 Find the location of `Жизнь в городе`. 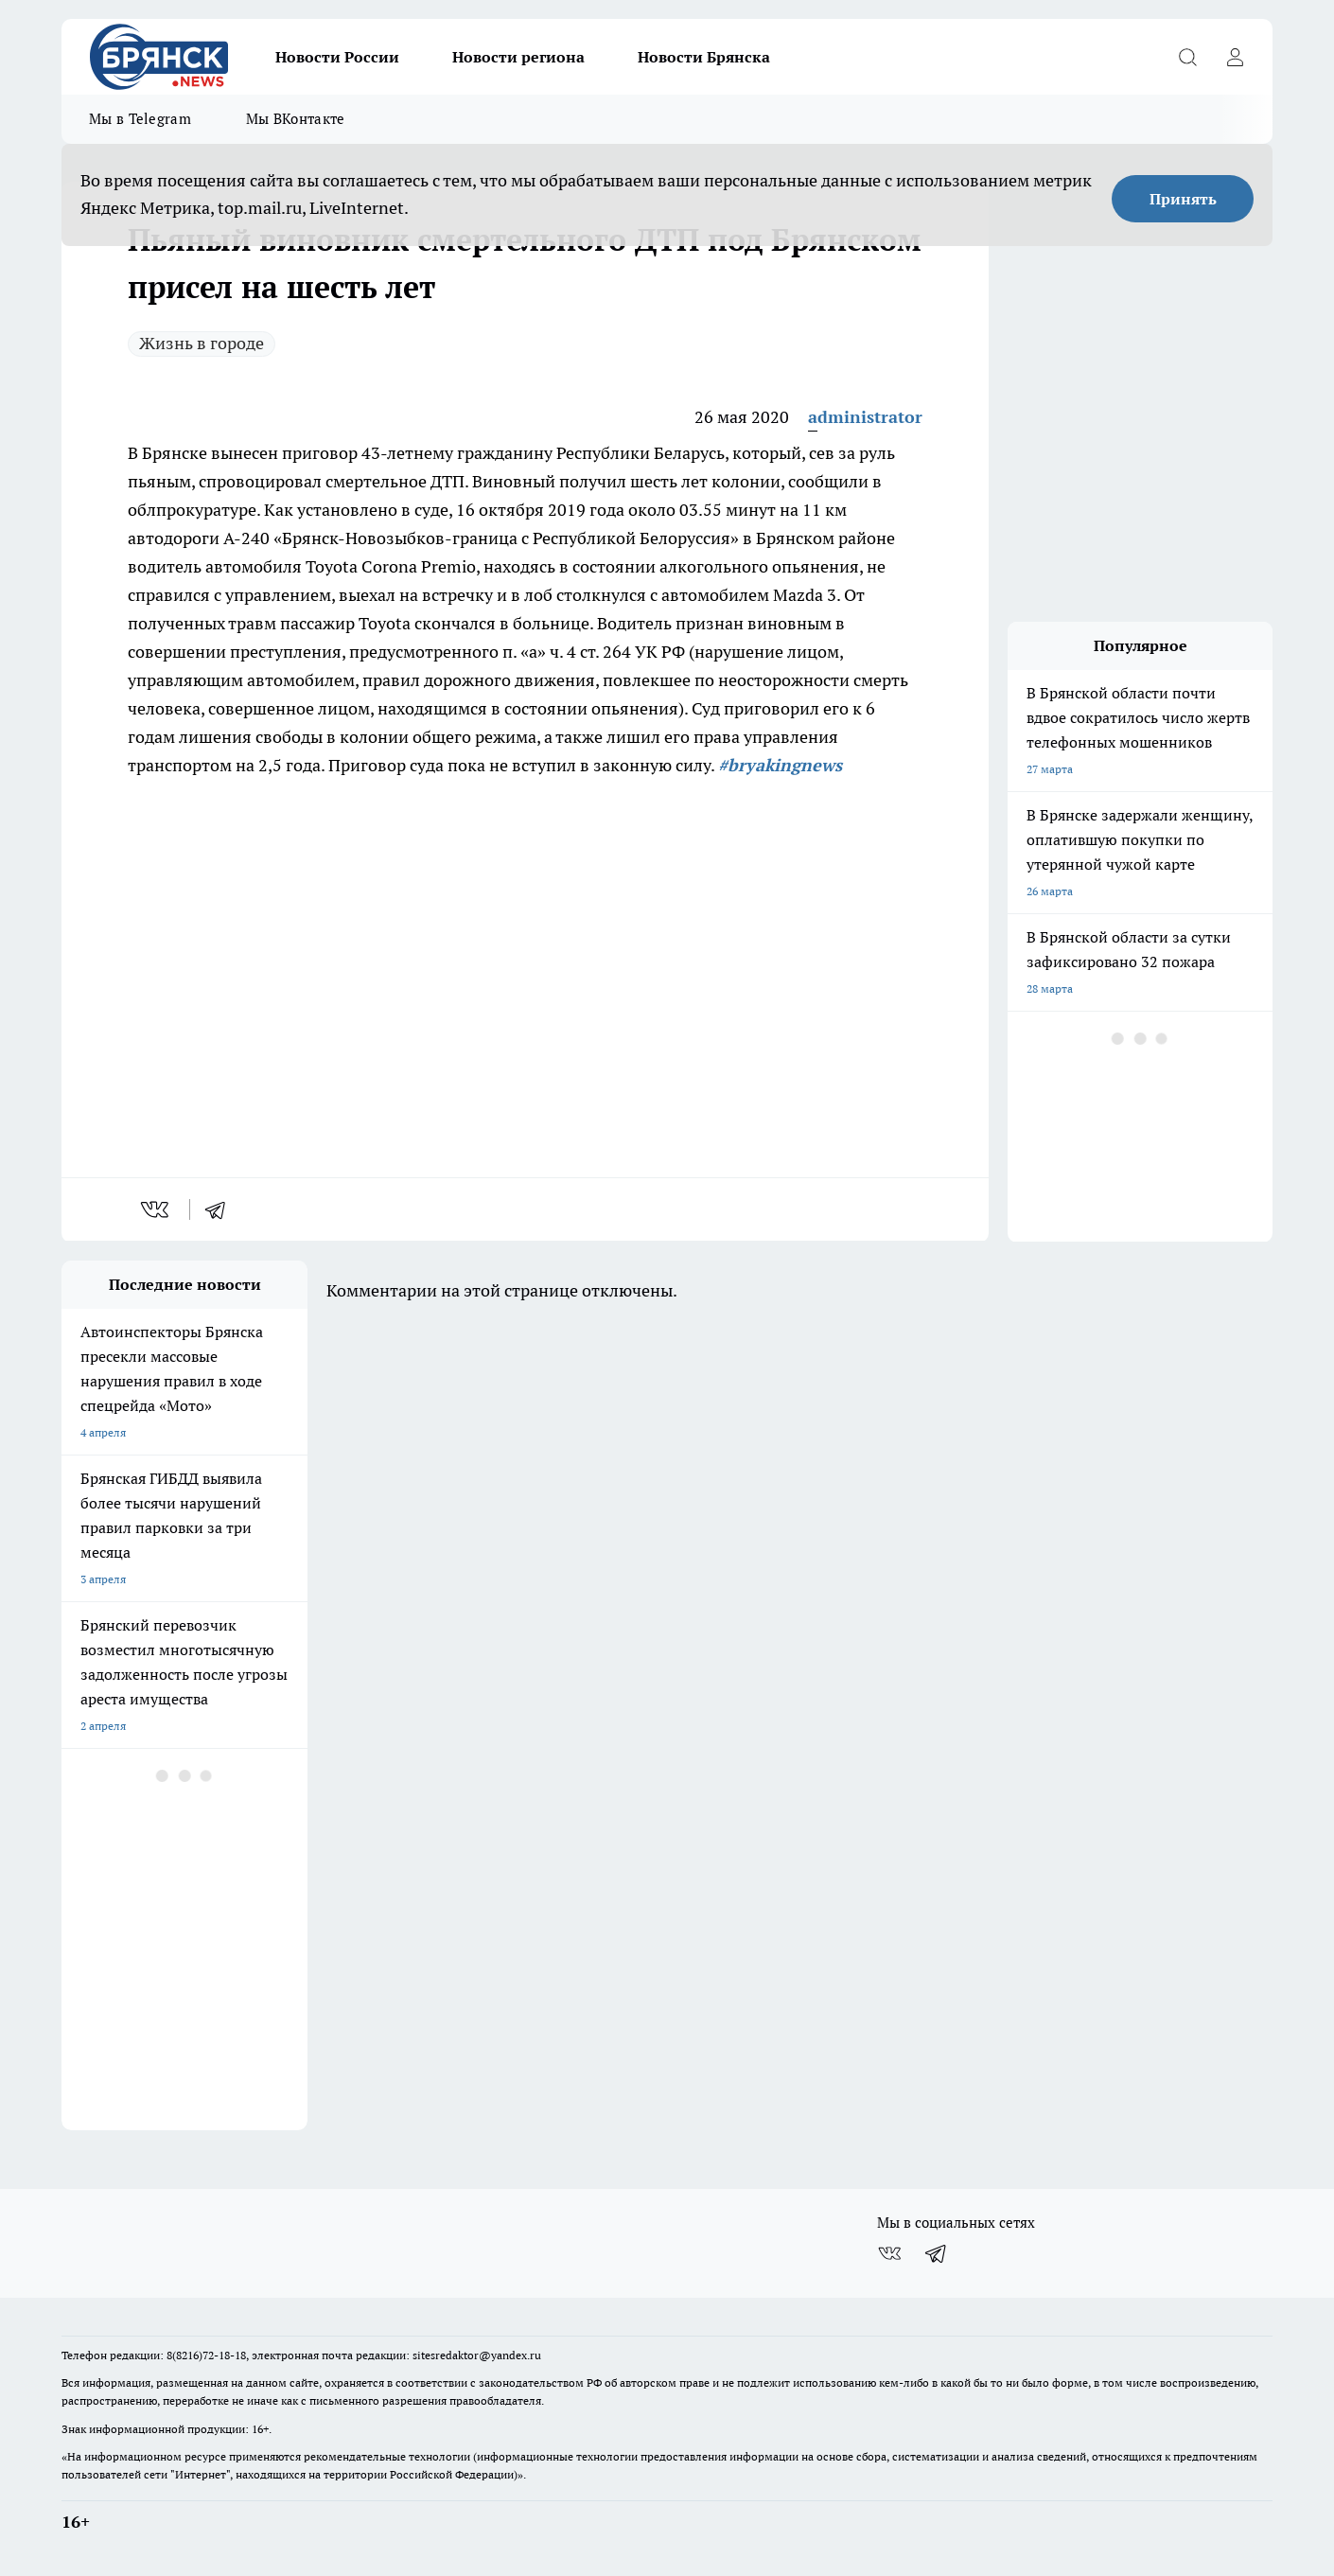

Жизнь в городе is located at coordinates (201, 343).